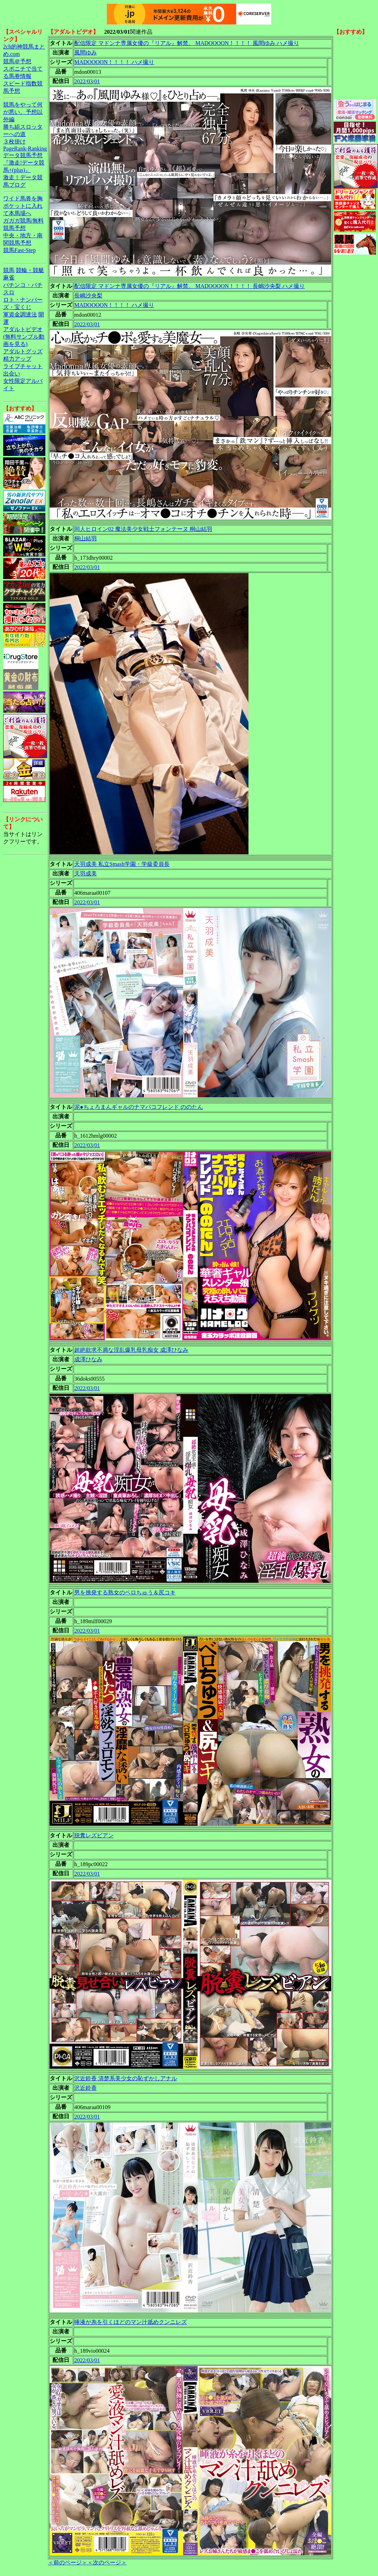  What do you see at coordinates (186, 43) in the screenshot?
I see `配信限定 マドンナ専属女優の『リアル』解禁。 MADOOOON！！！！ 風間ゆみ ハメ撮り` at bounding box center [186, 43].